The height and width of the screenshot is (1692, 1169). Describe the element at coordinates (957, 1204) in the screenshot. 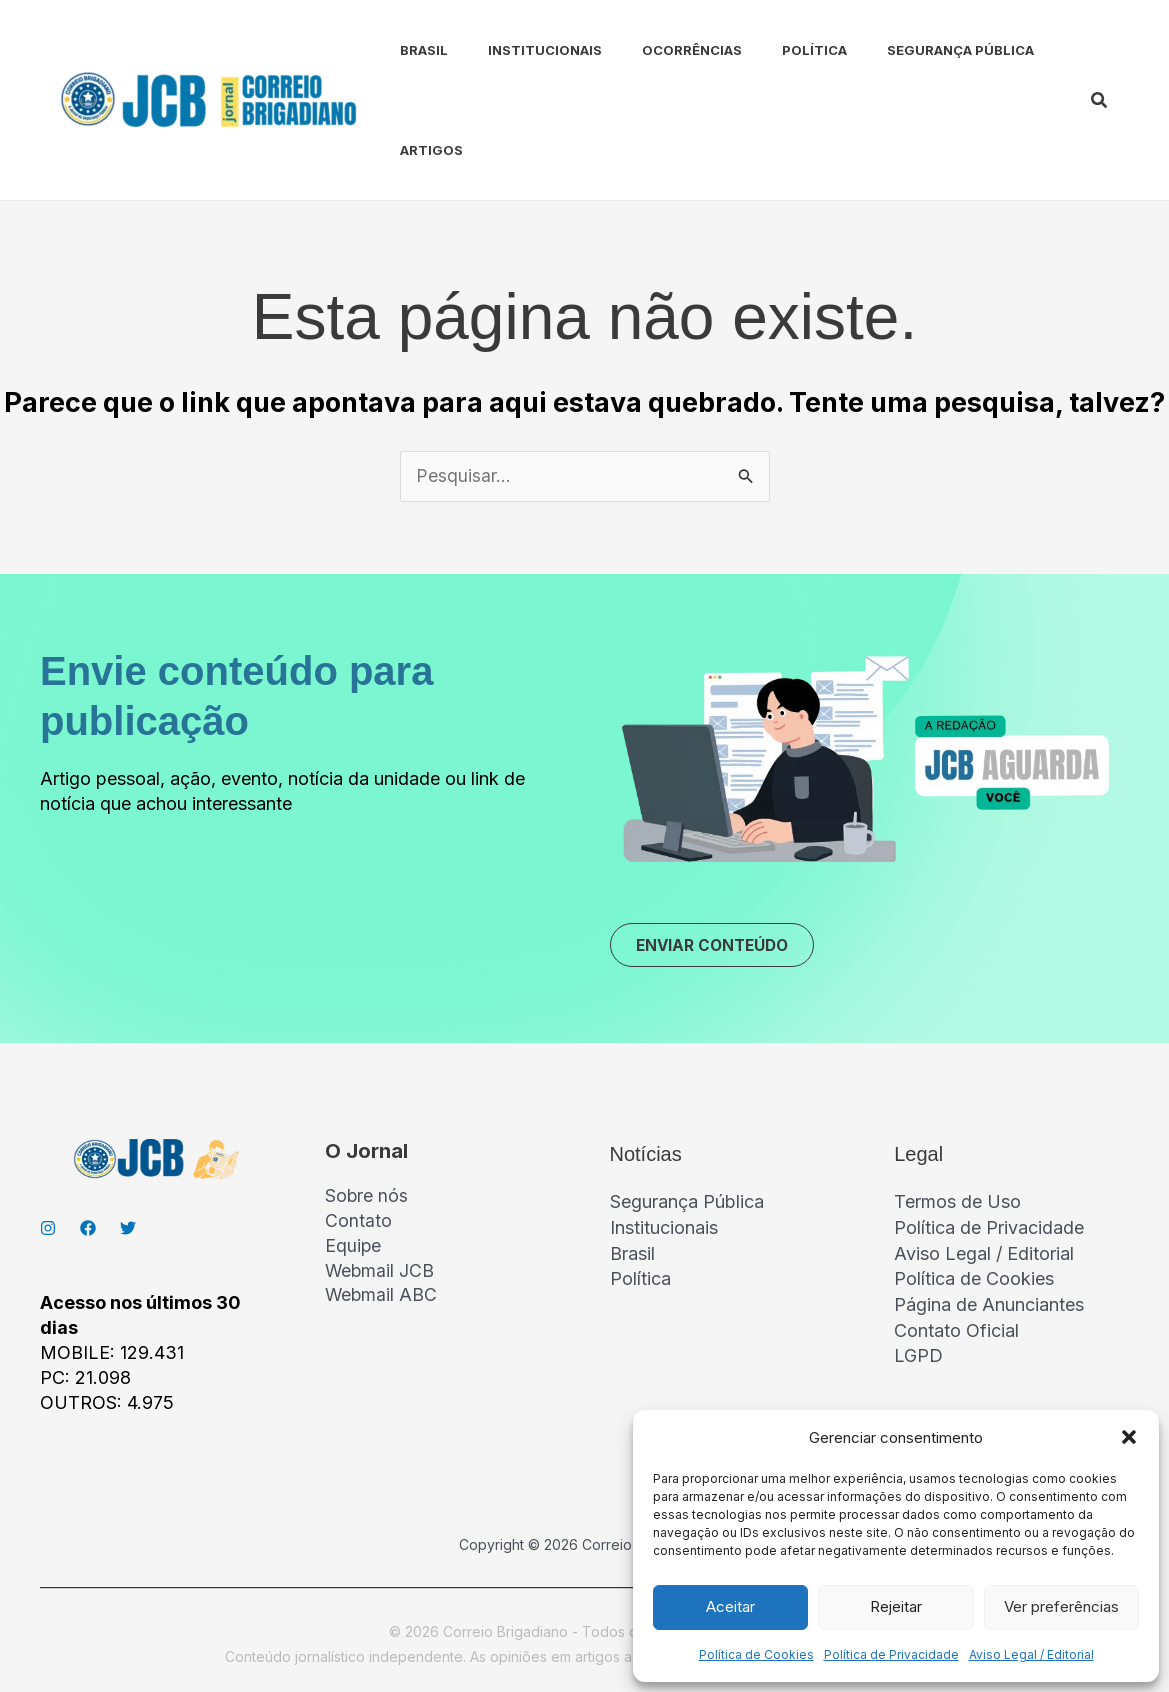

I see `Termos de Uso` at that location.